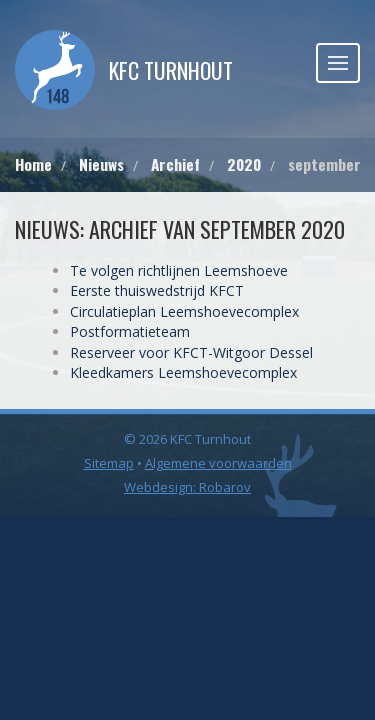  I want to click on Postformatieteam, so click(130, 331).